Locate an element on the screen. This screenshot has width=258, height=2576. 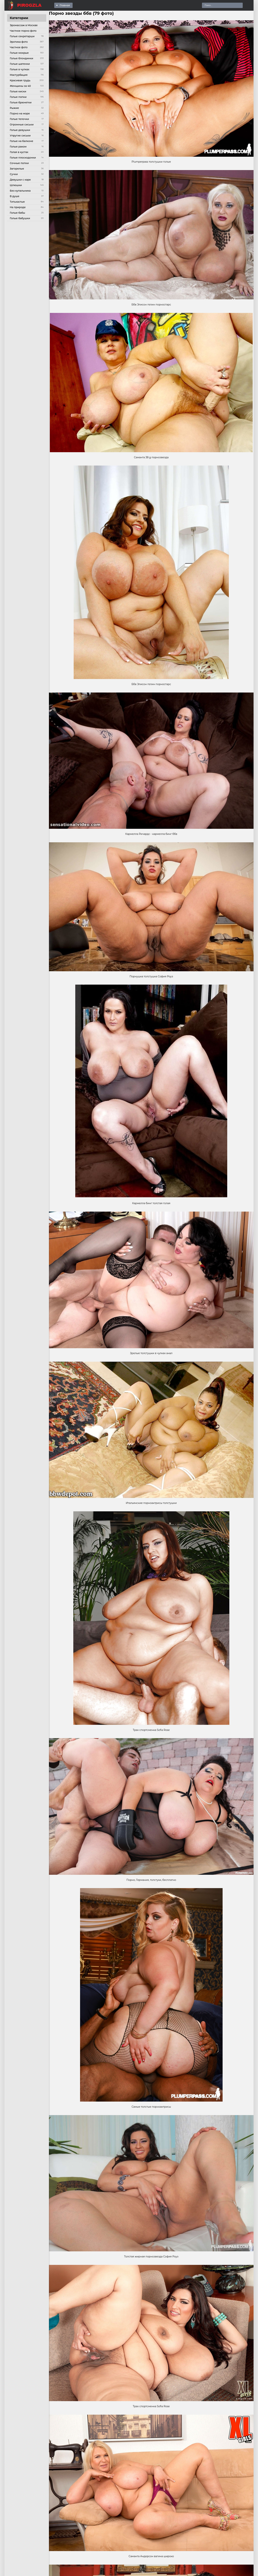
Голая в кустах is located at coordinates (19, 152).